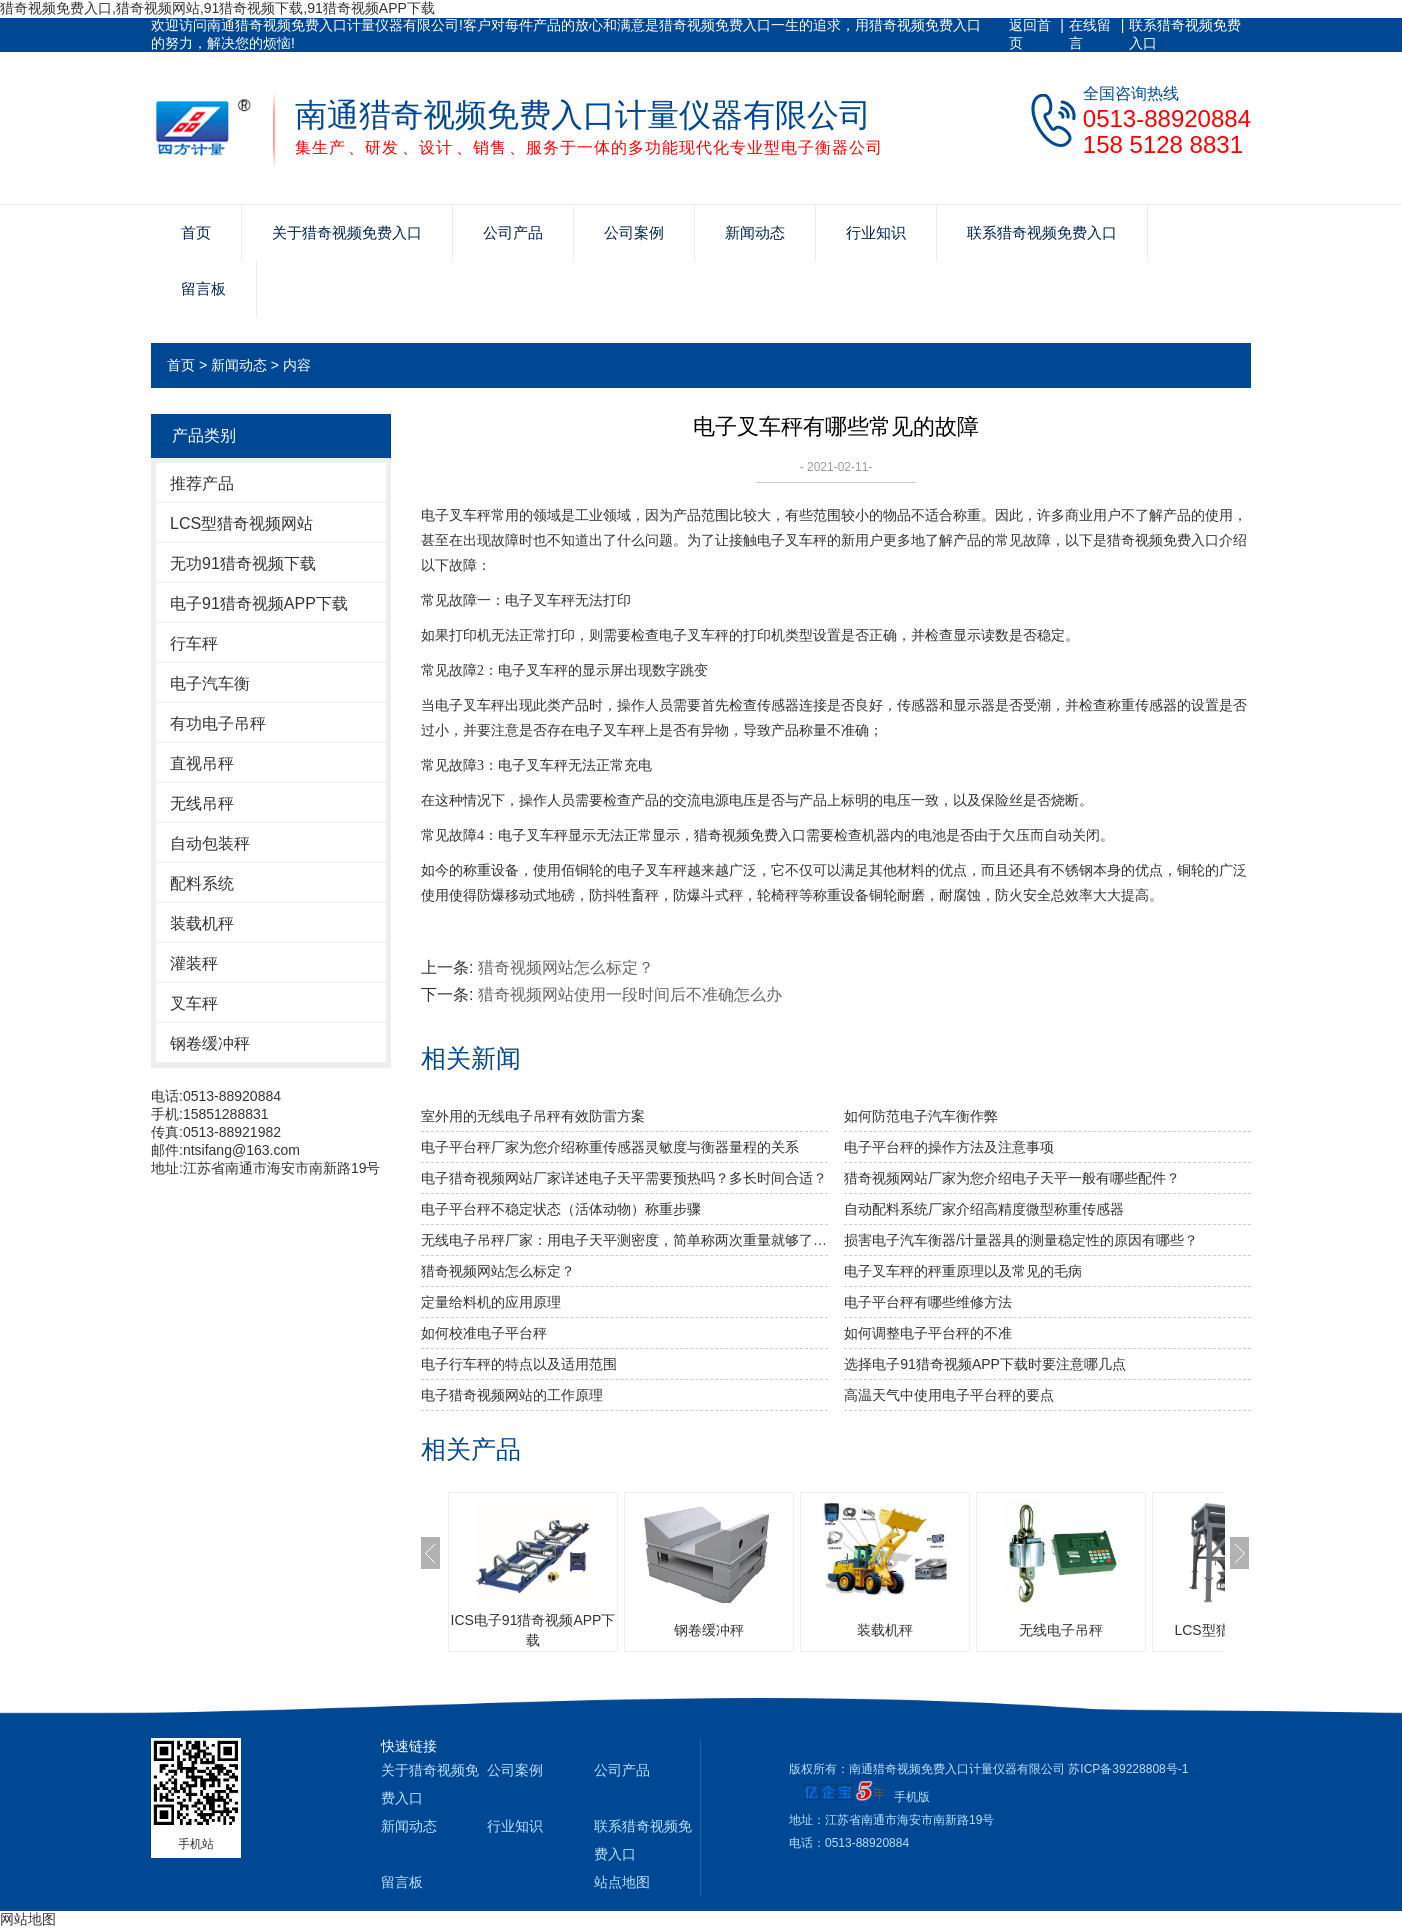 The image size is (1402, 1929). What do you see at coordinates (622, 1882) in the screenshot?
I see `站点地图` at bounding box center [622, 1882].